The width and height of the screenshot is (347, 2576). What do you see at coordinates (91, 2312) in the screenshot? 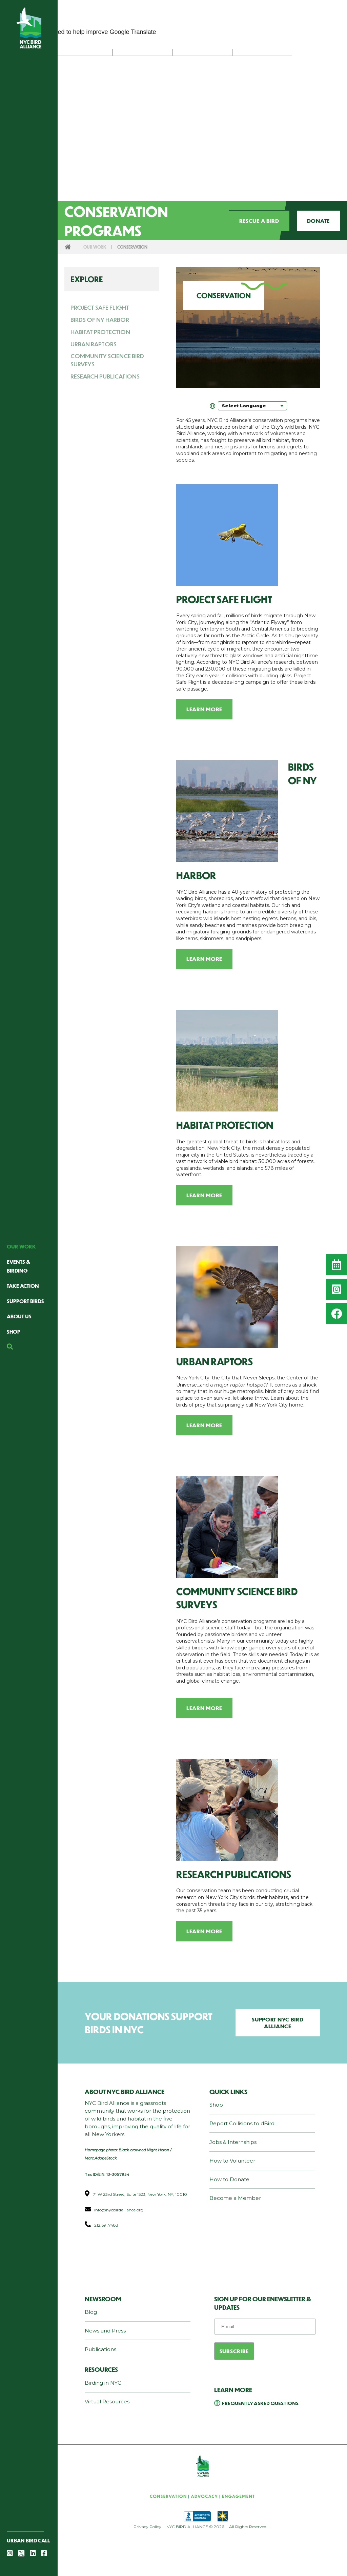
I see `Blog` at bounding box center [91, 2312].